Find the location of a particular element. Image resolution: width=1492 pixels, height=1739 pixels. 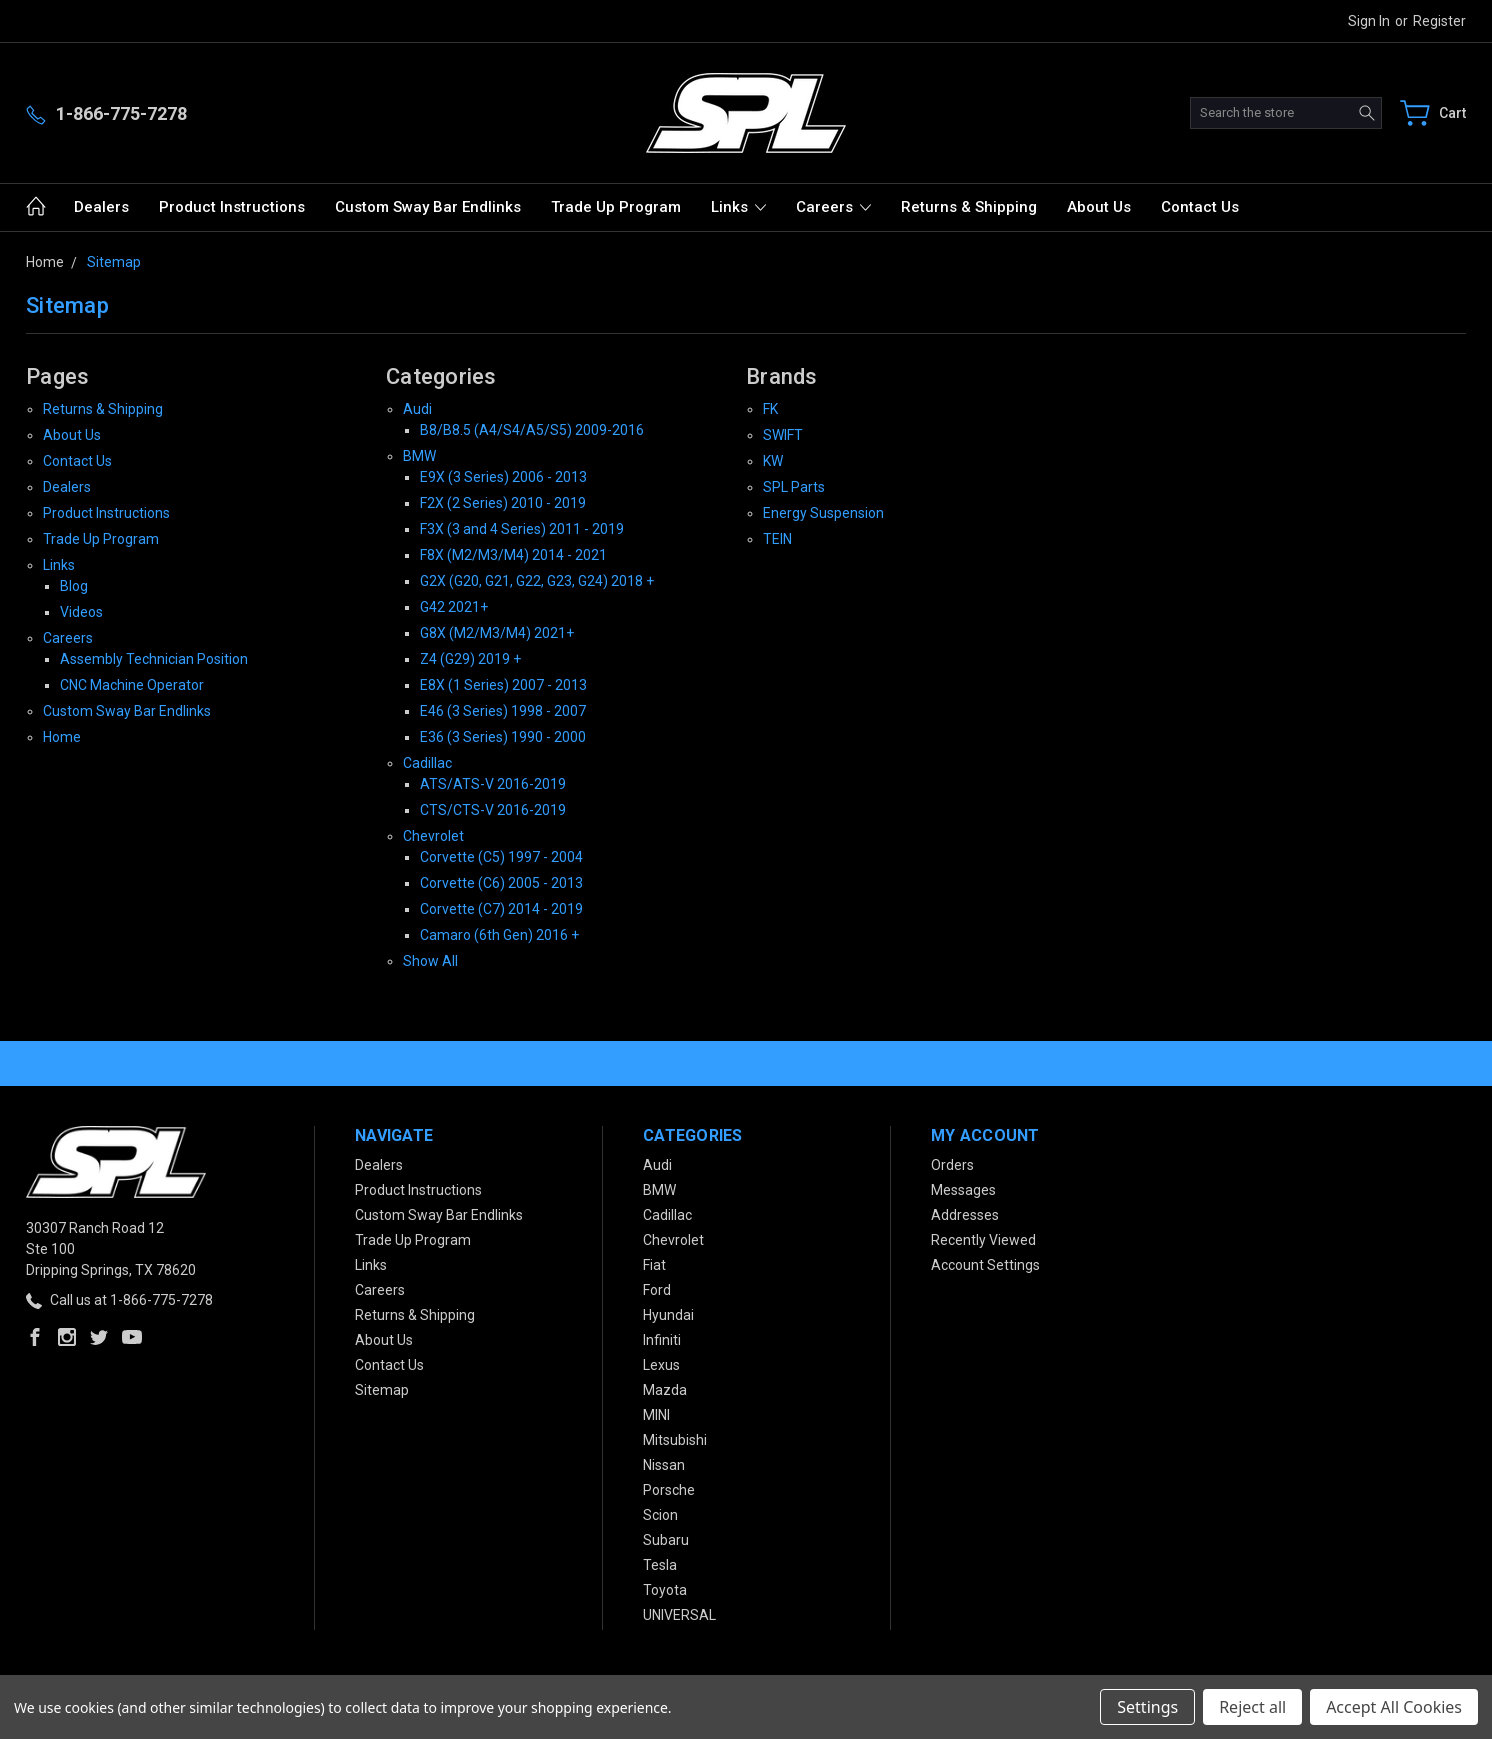

Settings is located at coordinates (1147, 1707).